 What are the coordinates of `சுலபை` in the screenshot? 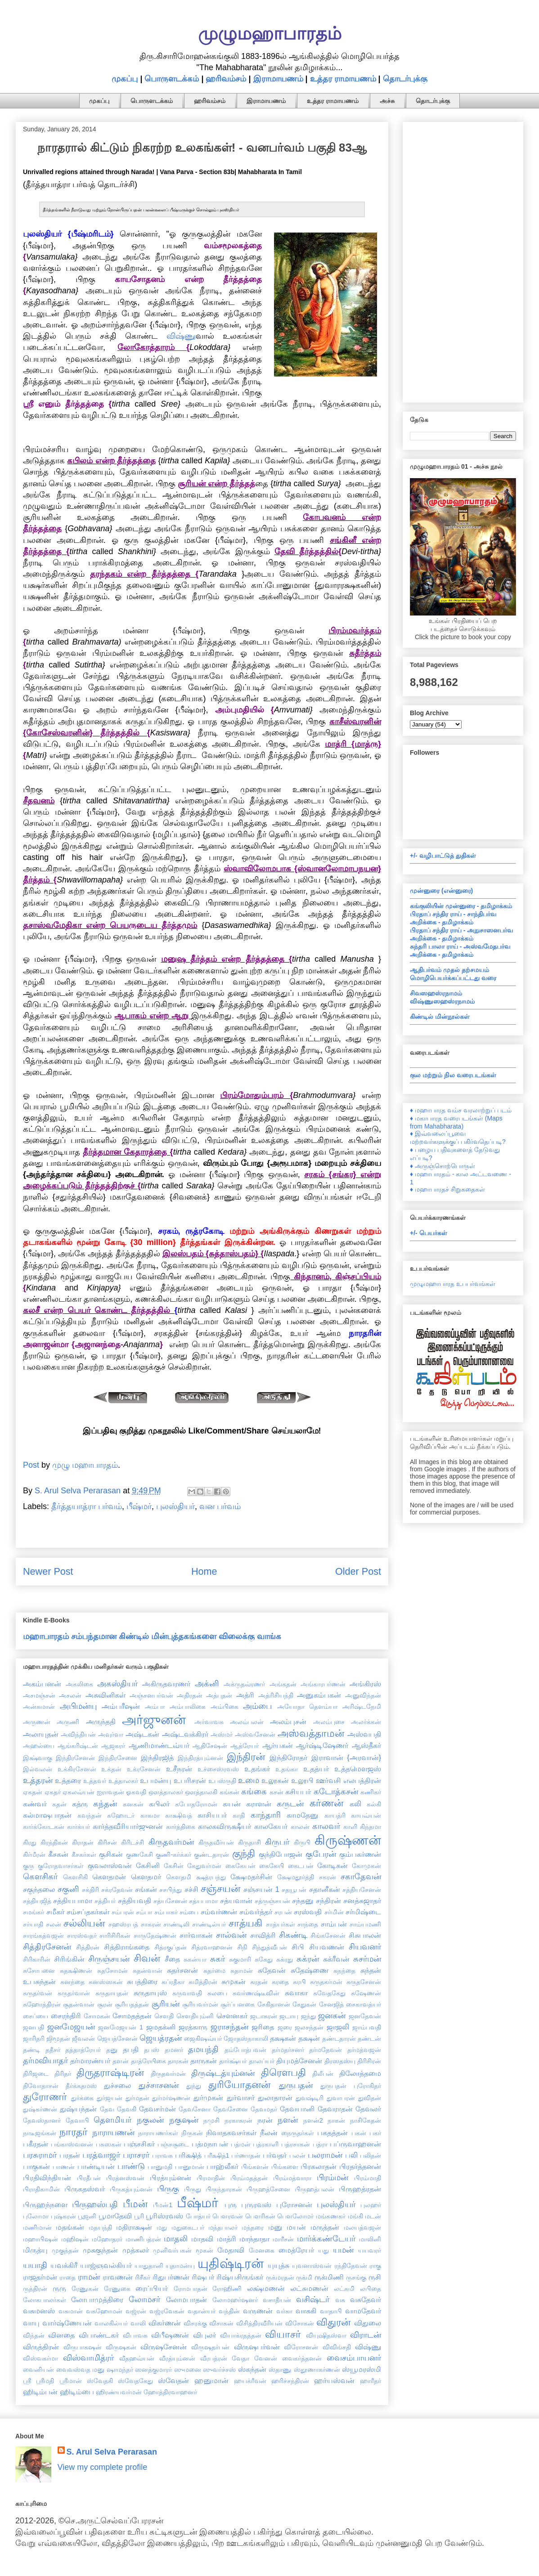 It's located at (217, 1993).